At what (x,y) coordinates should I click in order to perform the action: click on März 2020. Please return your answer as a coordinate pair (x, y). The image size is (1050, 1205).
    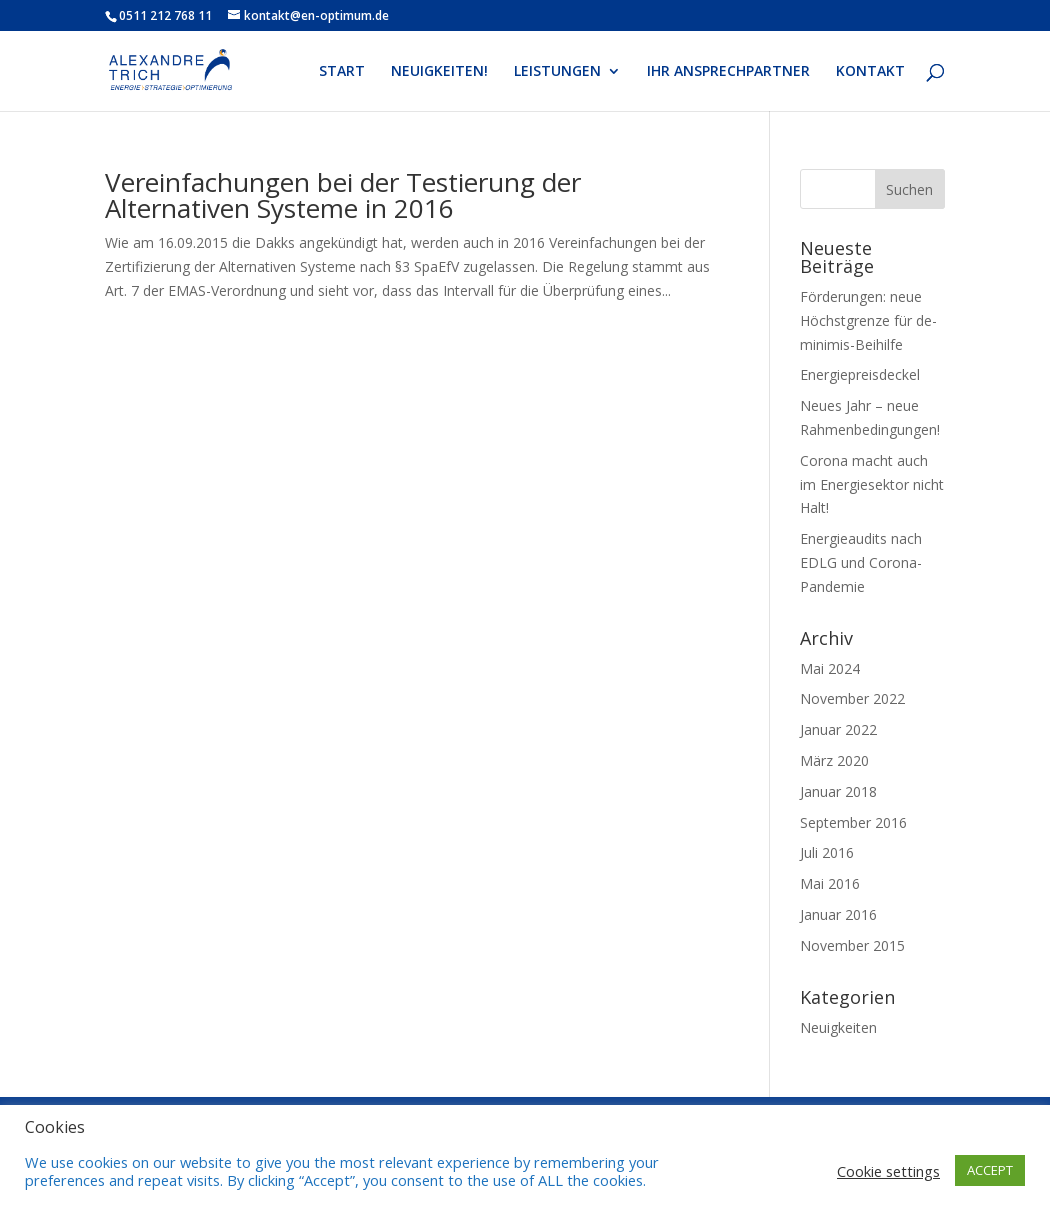
    Looking at the image, I should click on (834, 760).